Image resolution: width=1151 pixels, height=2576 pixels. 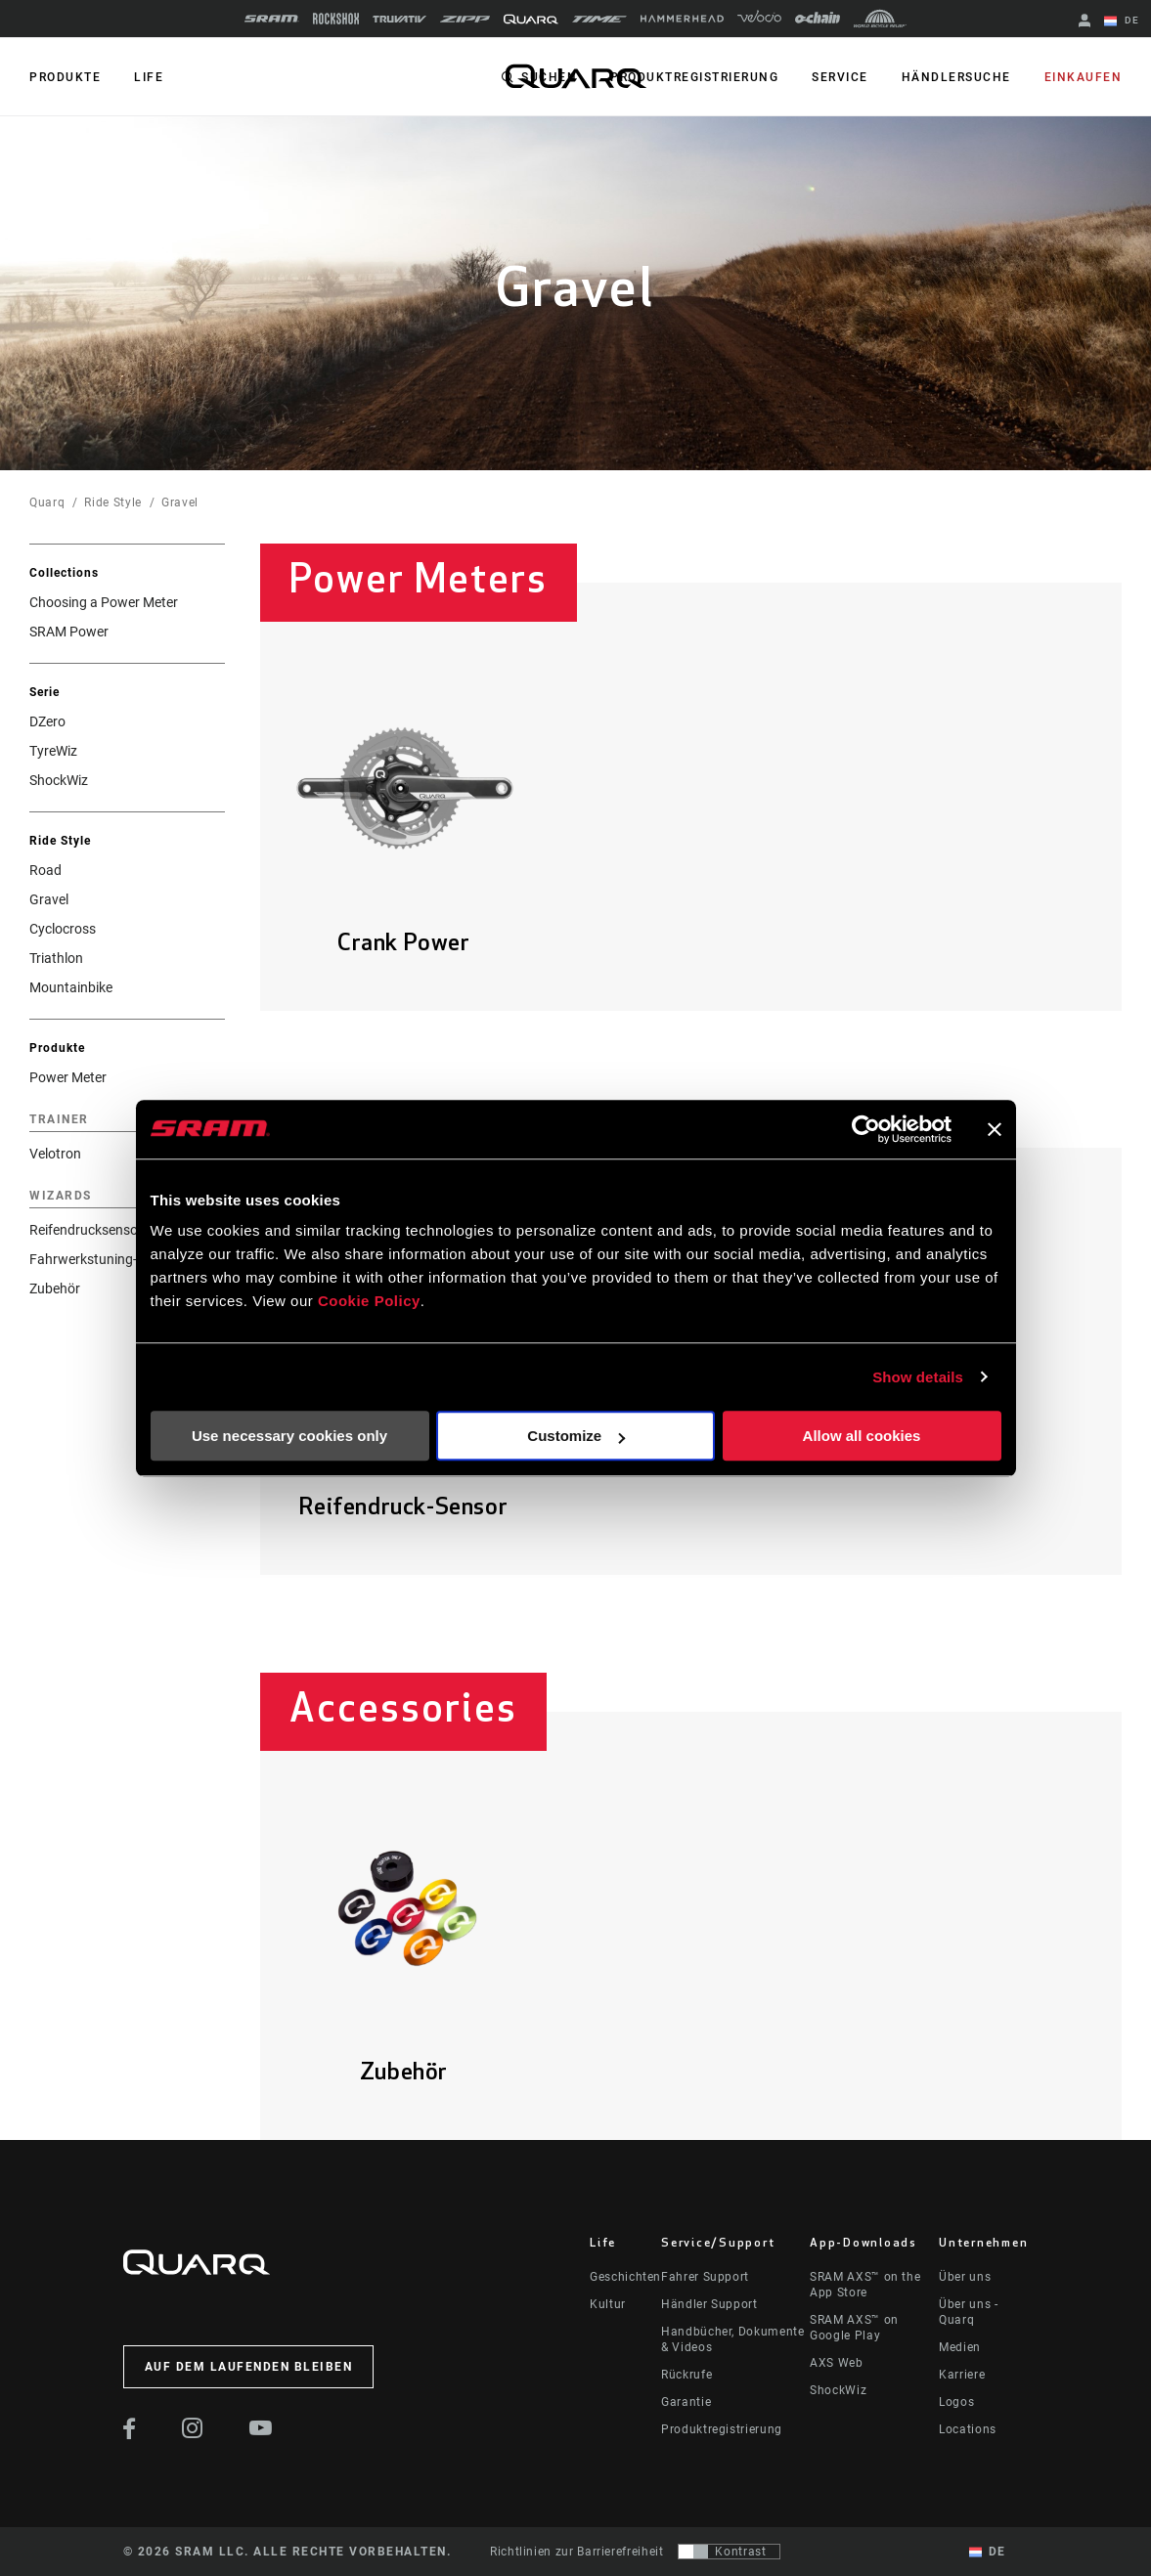 I want to click on Medien, so click(x=960, y=2347).